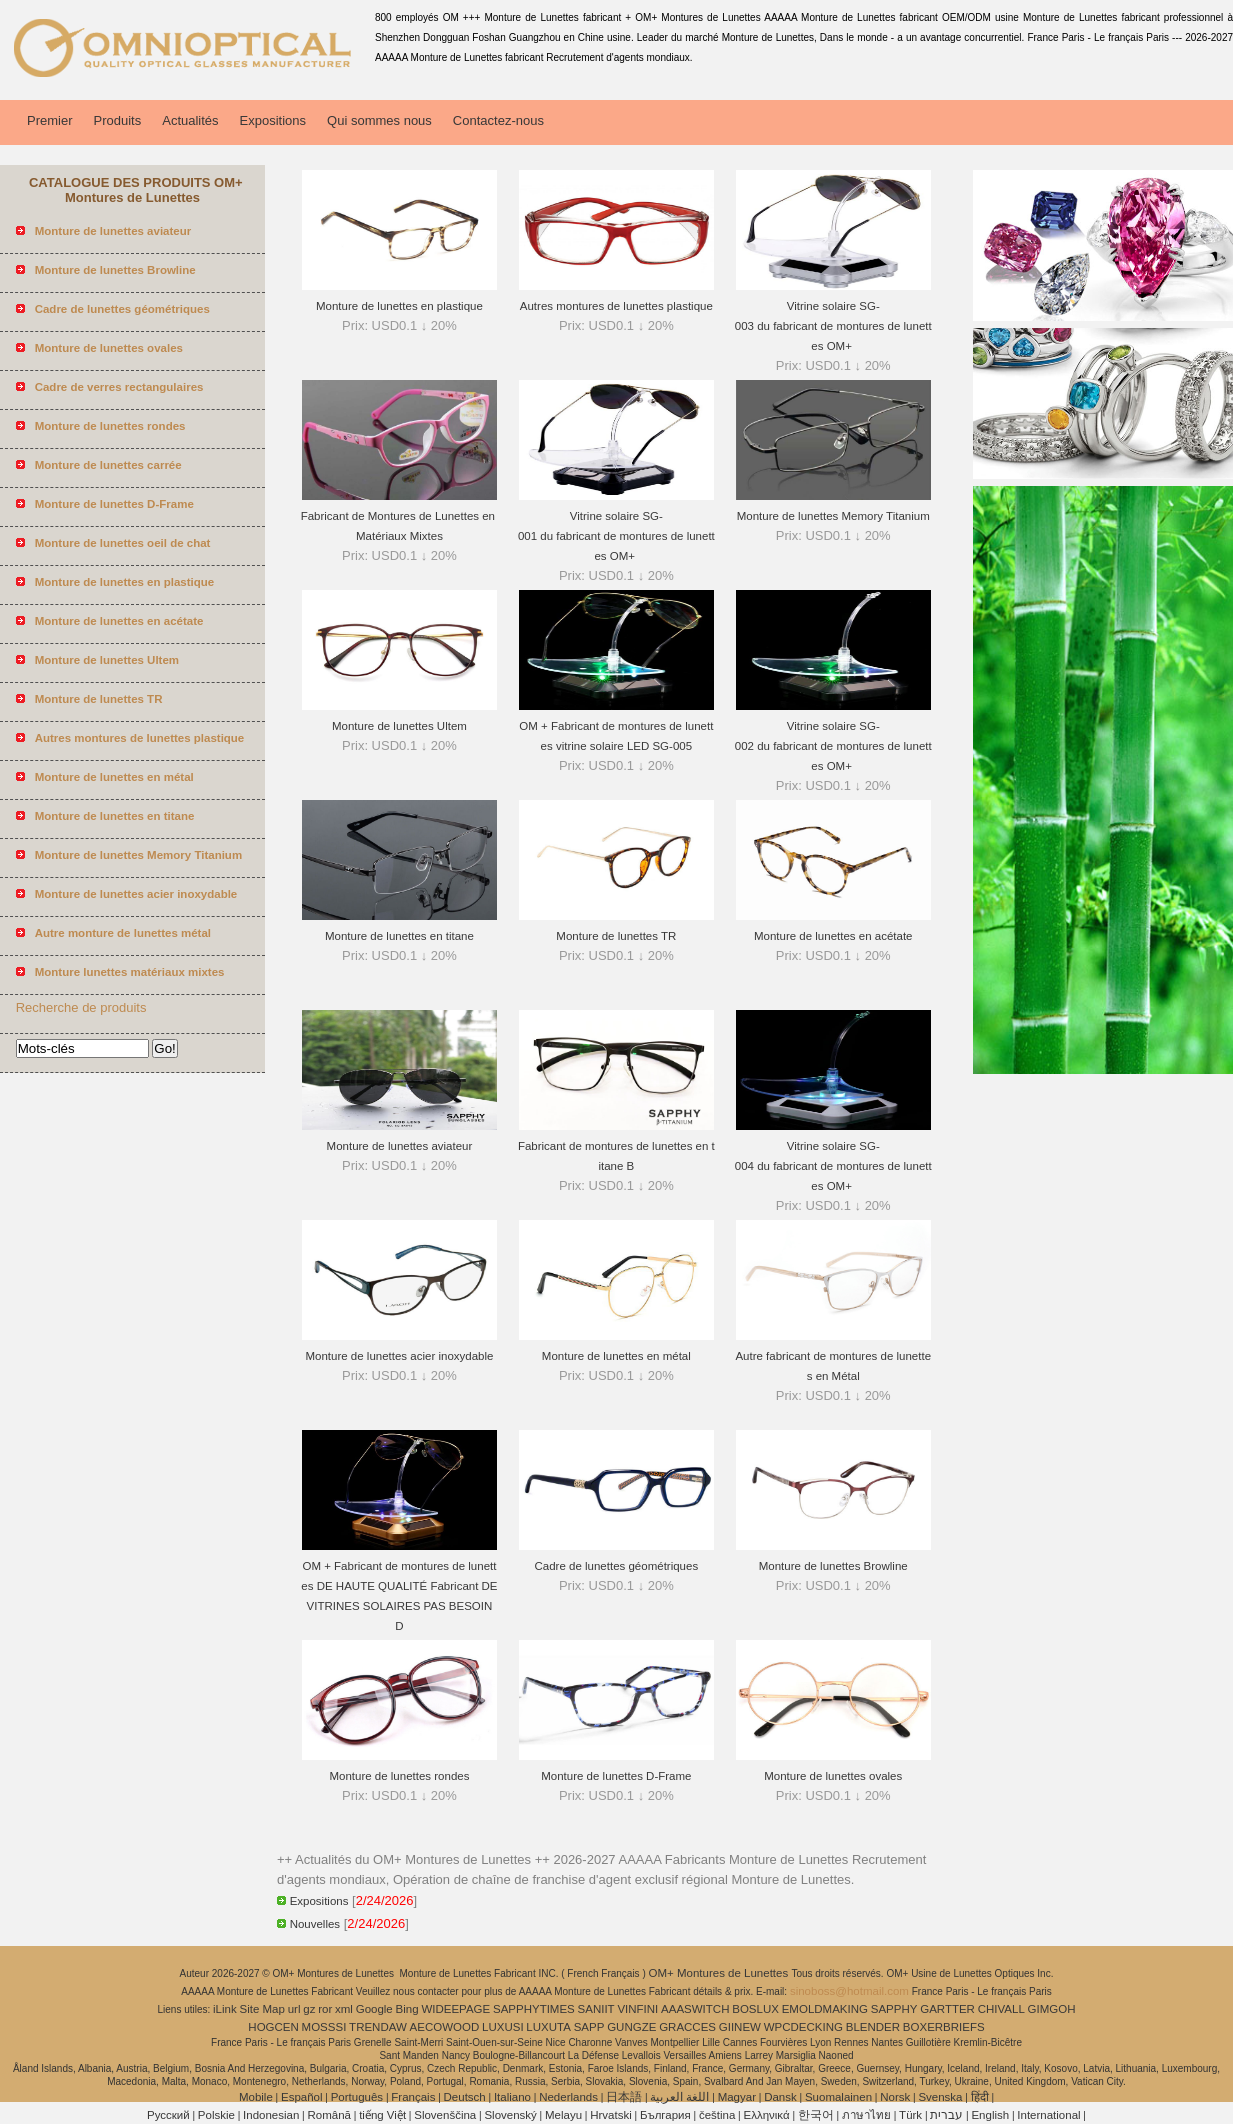 The height and width of the screenshot is (2124, 1233). I want to click on Site Map, so click(262, 2009).